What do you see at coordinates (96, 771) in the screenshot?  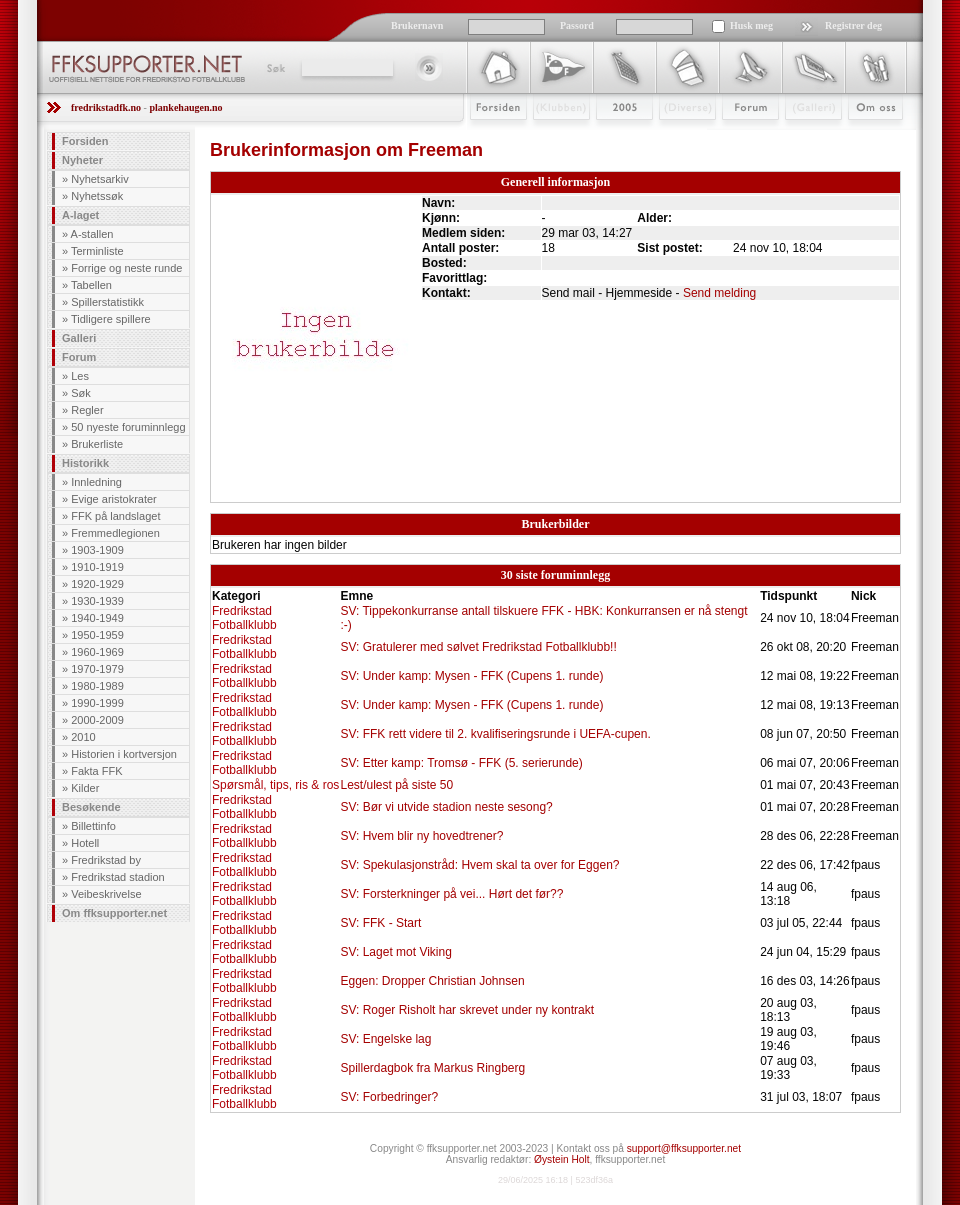 I see `Fakta FFK` at bounding box center [96, 771].